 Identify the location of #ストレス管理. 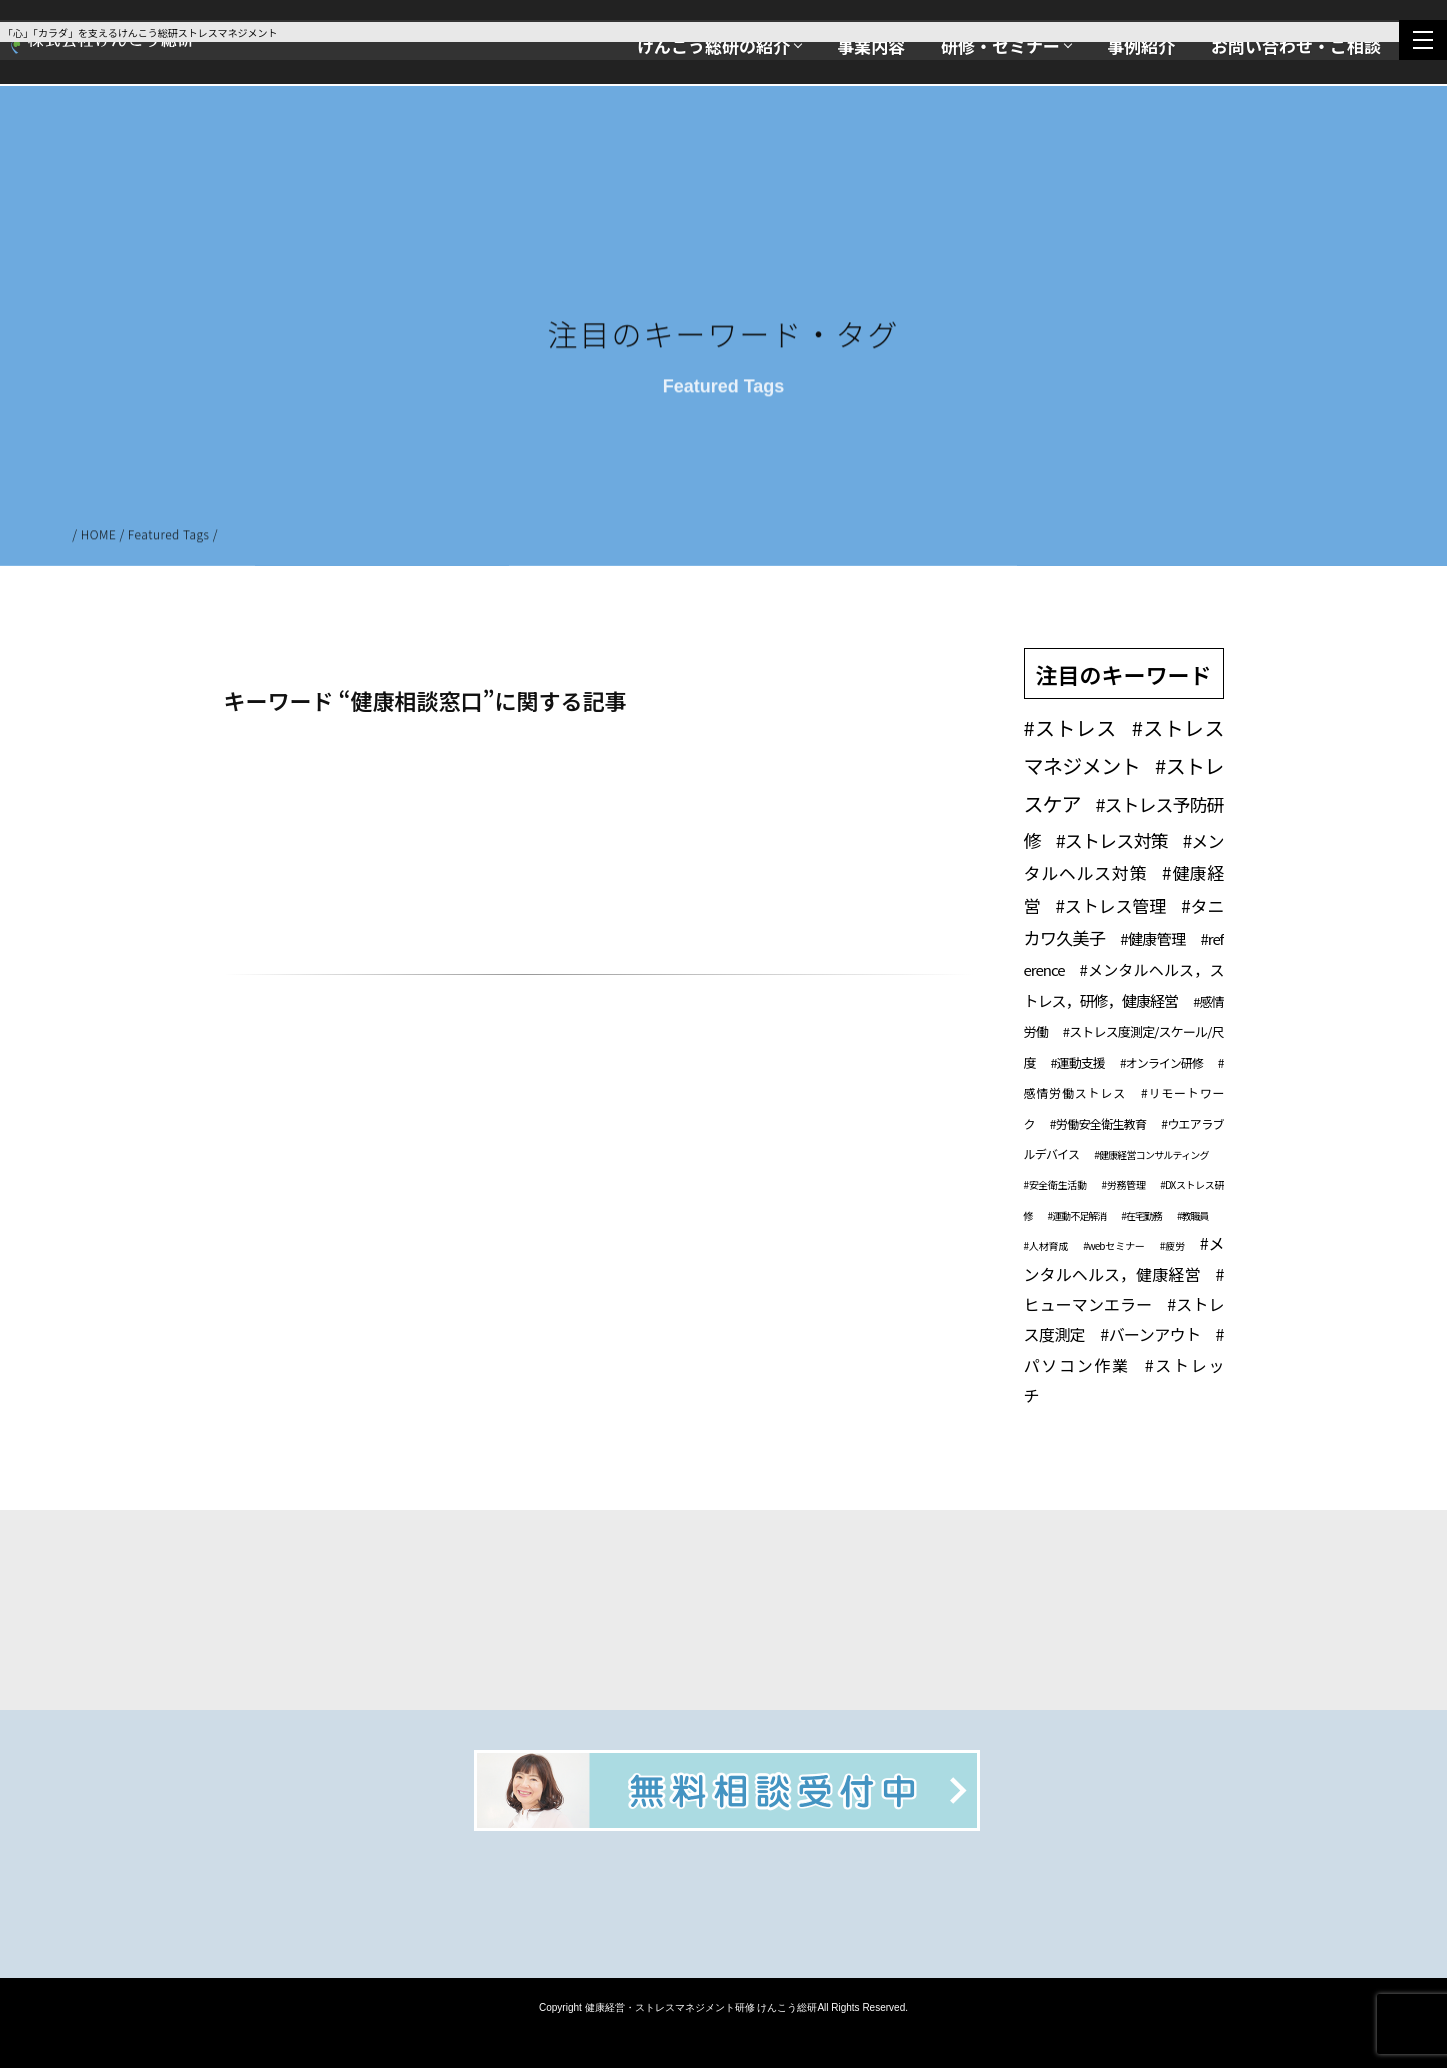
(1110, 905).